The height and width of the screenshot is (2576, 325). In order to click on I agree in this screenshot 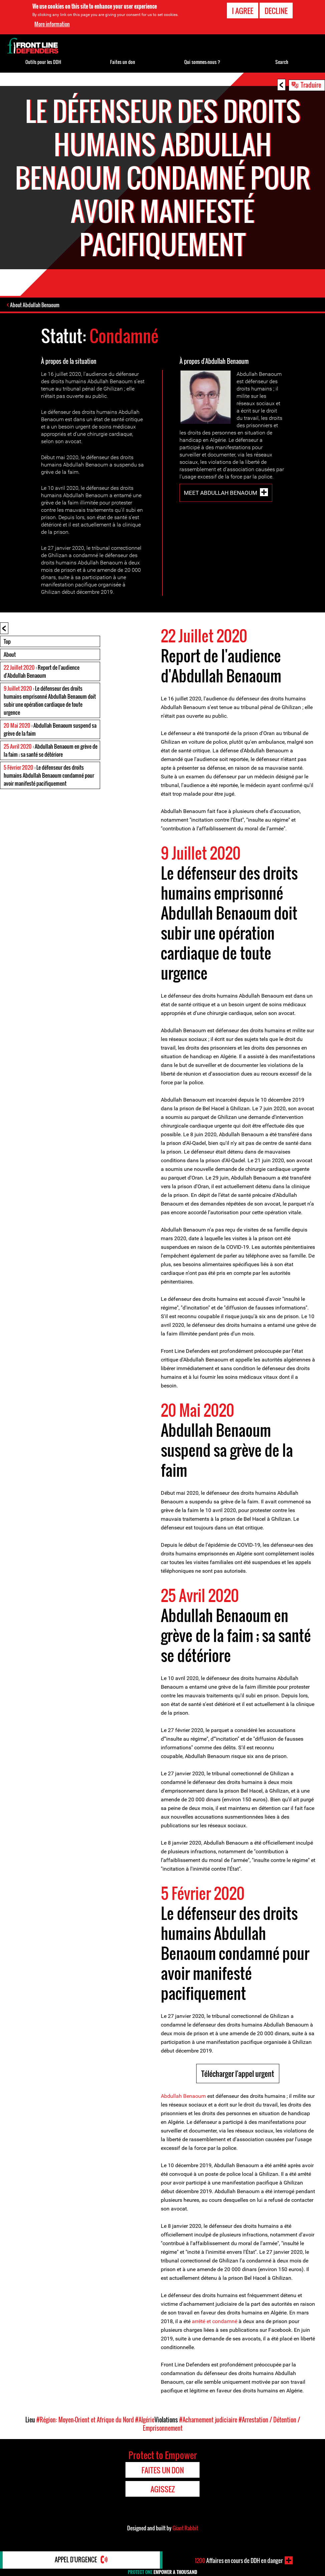, I will do `click(242, 10)`.